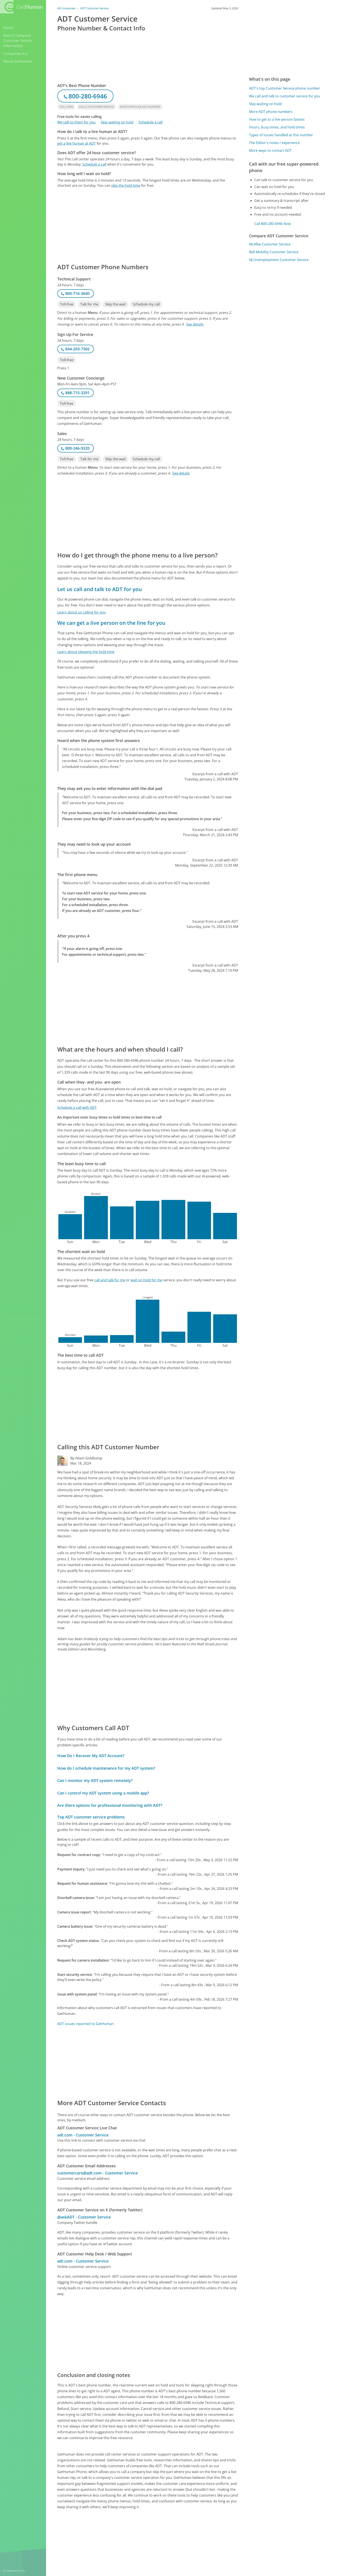 The width and height of the screenshot is (339, 2576). I want to click on Let us call and talk to ADT for you, so click(99, 589).